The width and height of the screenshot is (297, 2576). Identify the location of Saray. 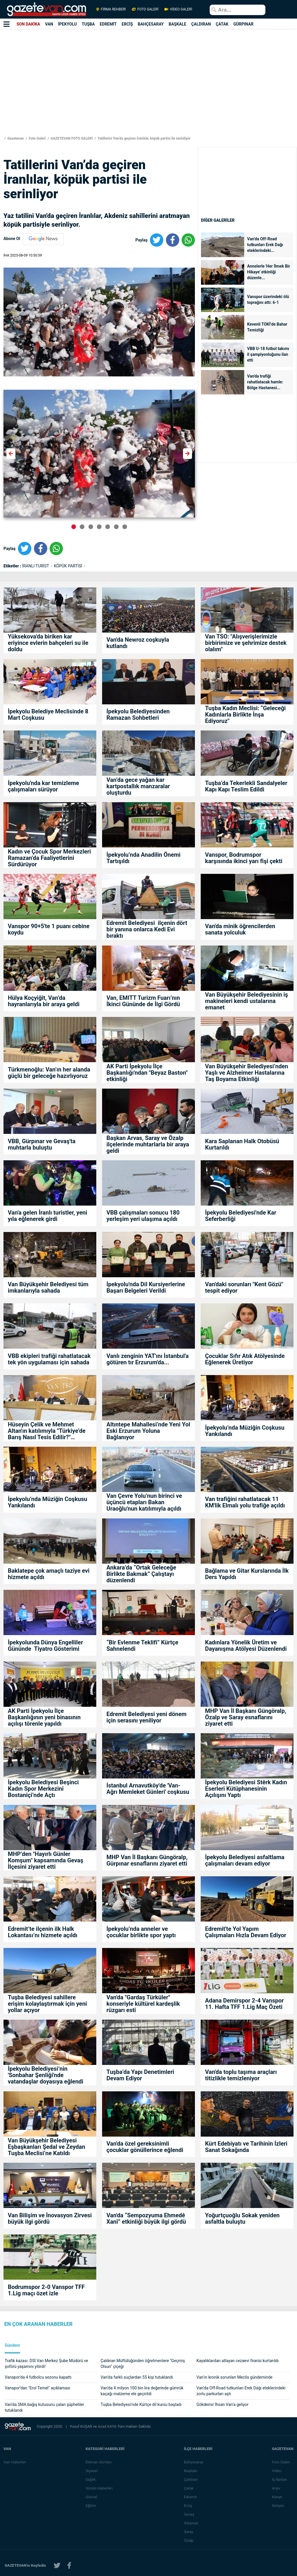
(188, 2532).